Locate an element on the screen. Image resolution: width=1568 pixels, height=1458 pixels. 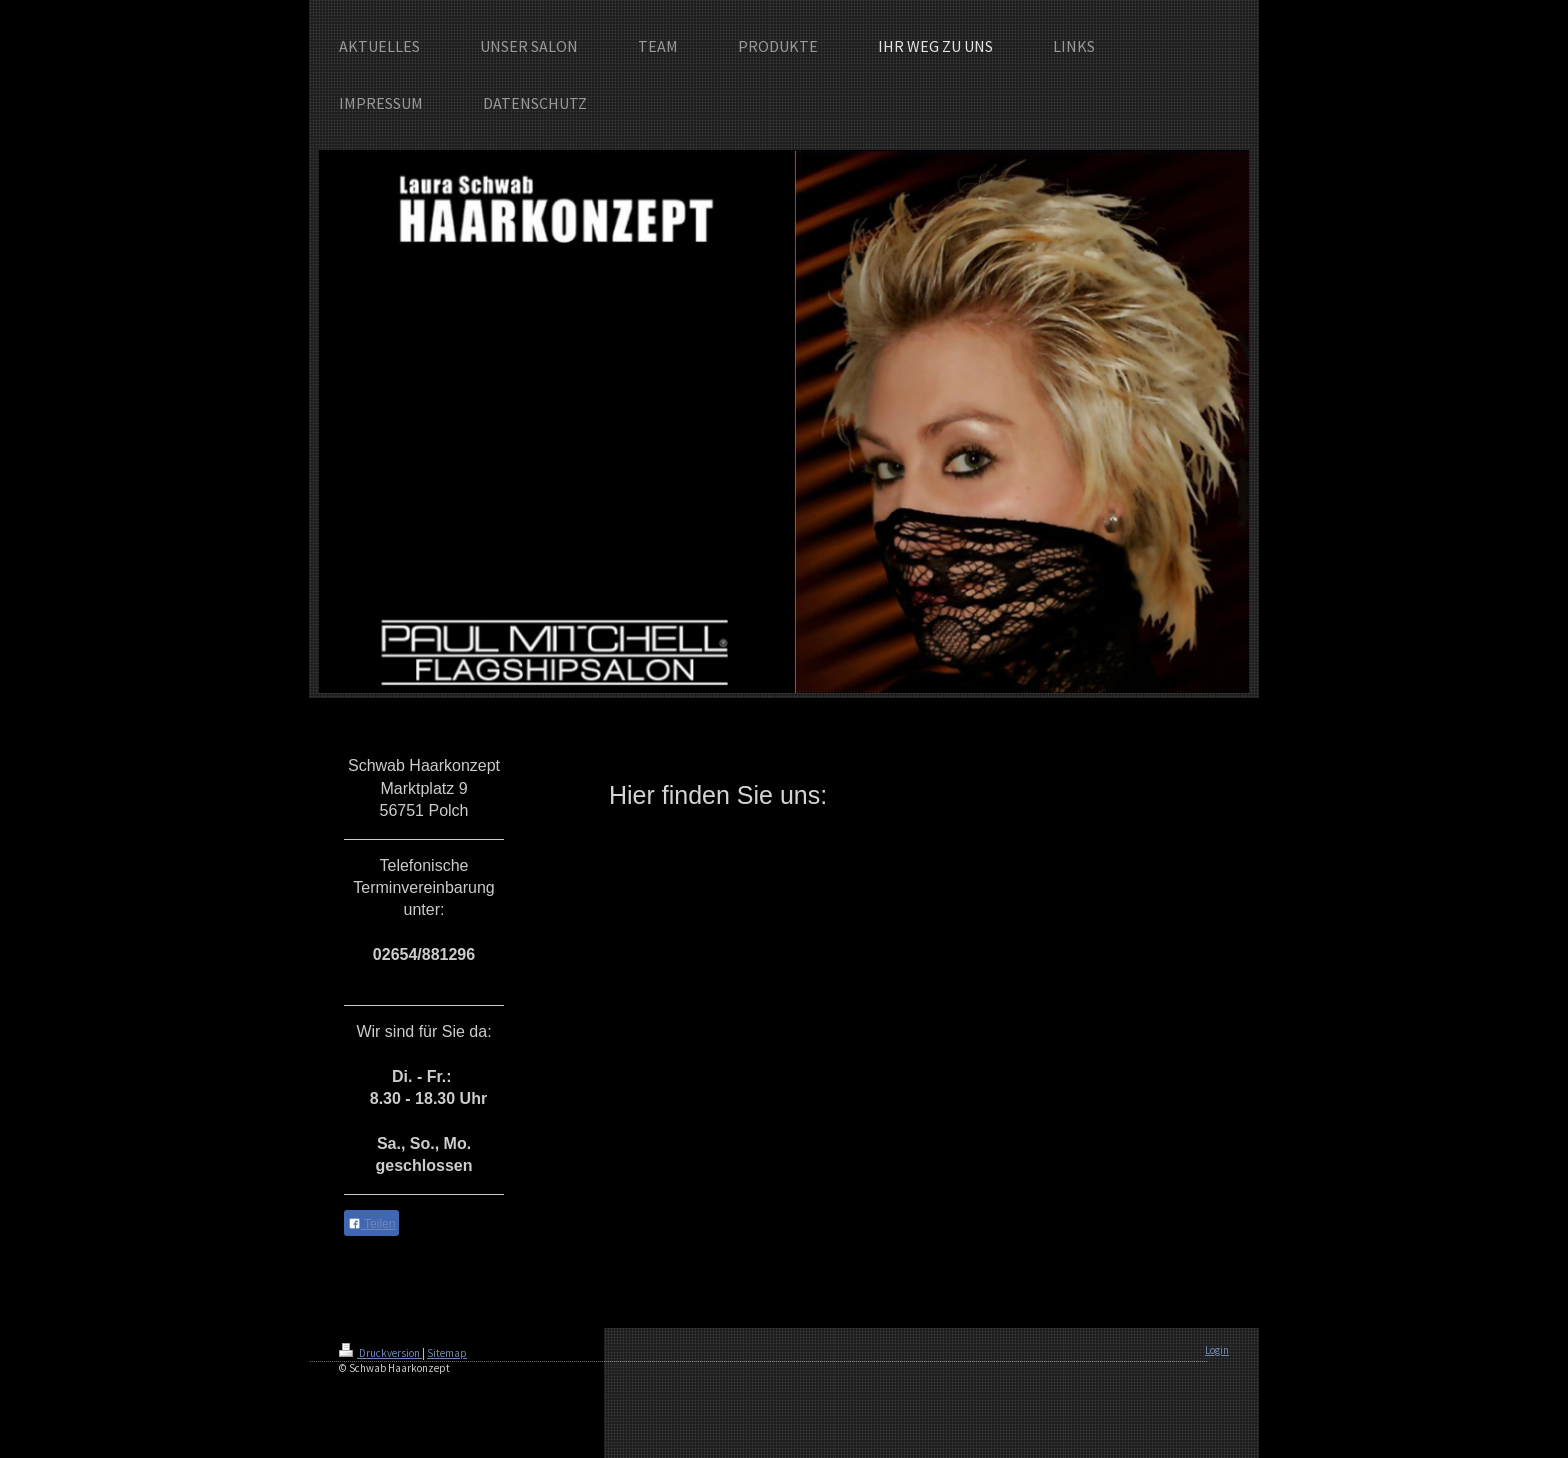
Login is located at coordinates (1217, 1350).